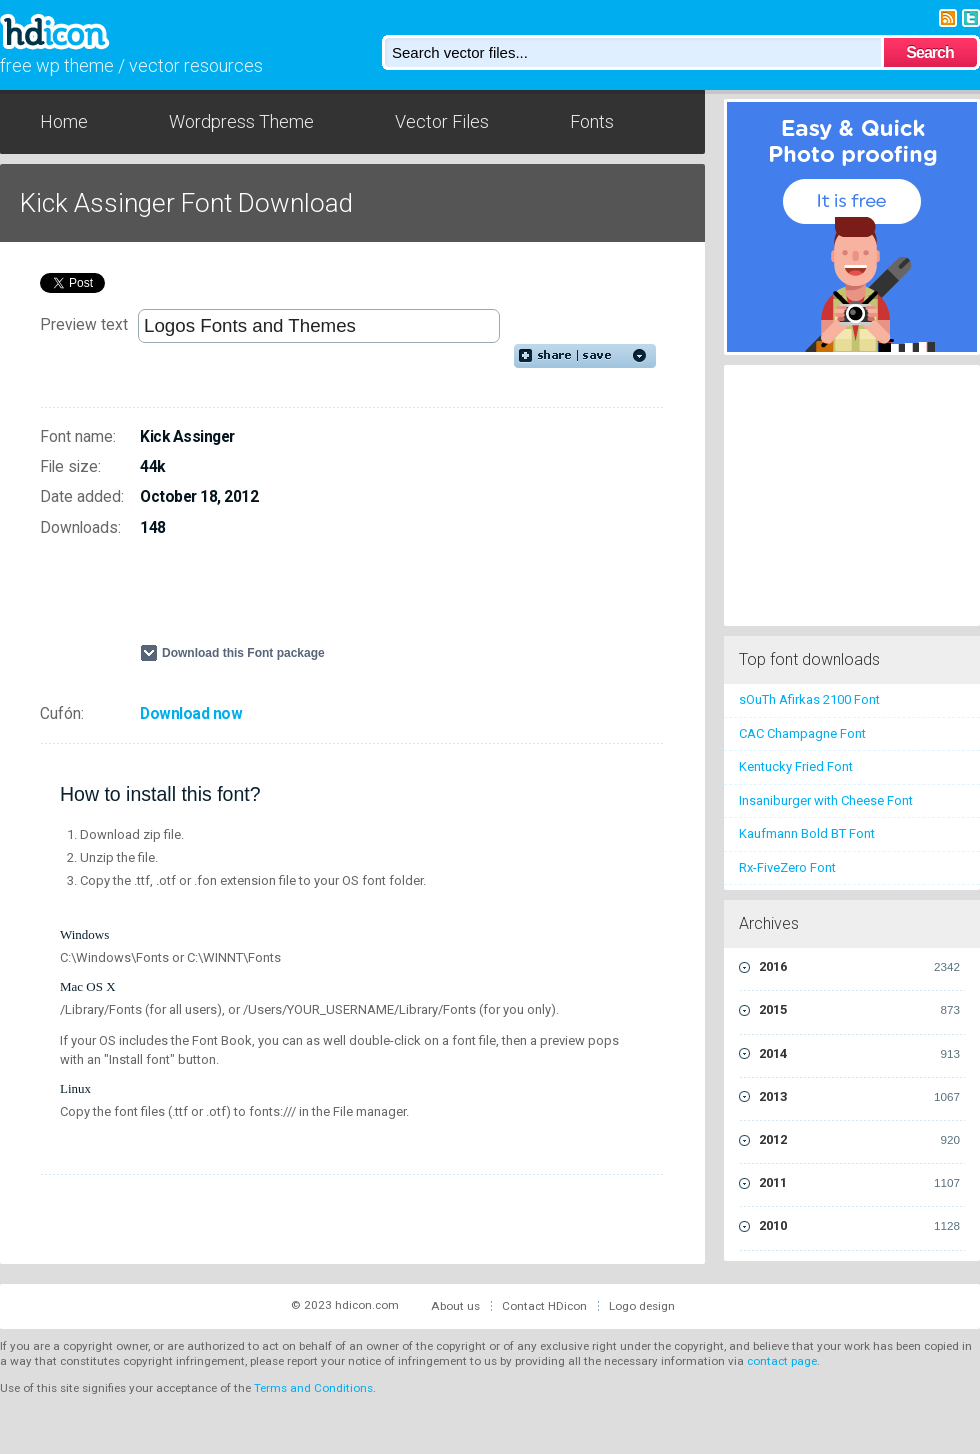 The width and height of the screenshot is (980, 1454). Describe the element at coordinates (442, 121) in the screenshot. I see `Vector Files` at that location.